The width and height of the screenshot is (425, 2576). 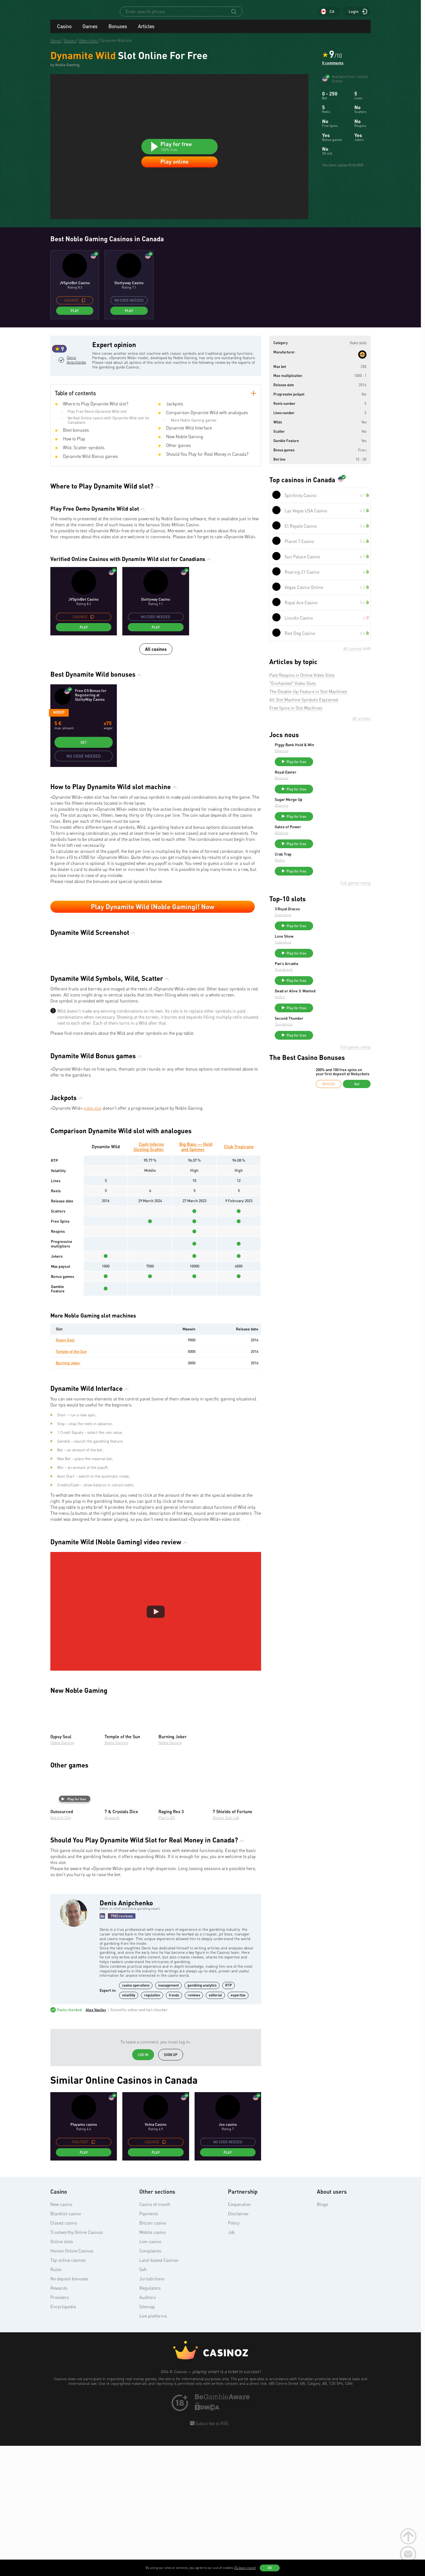 What do you see at coordinates (233, 2354) in the screenshot?
I see `Policy` at bounding box center [233, 2354].